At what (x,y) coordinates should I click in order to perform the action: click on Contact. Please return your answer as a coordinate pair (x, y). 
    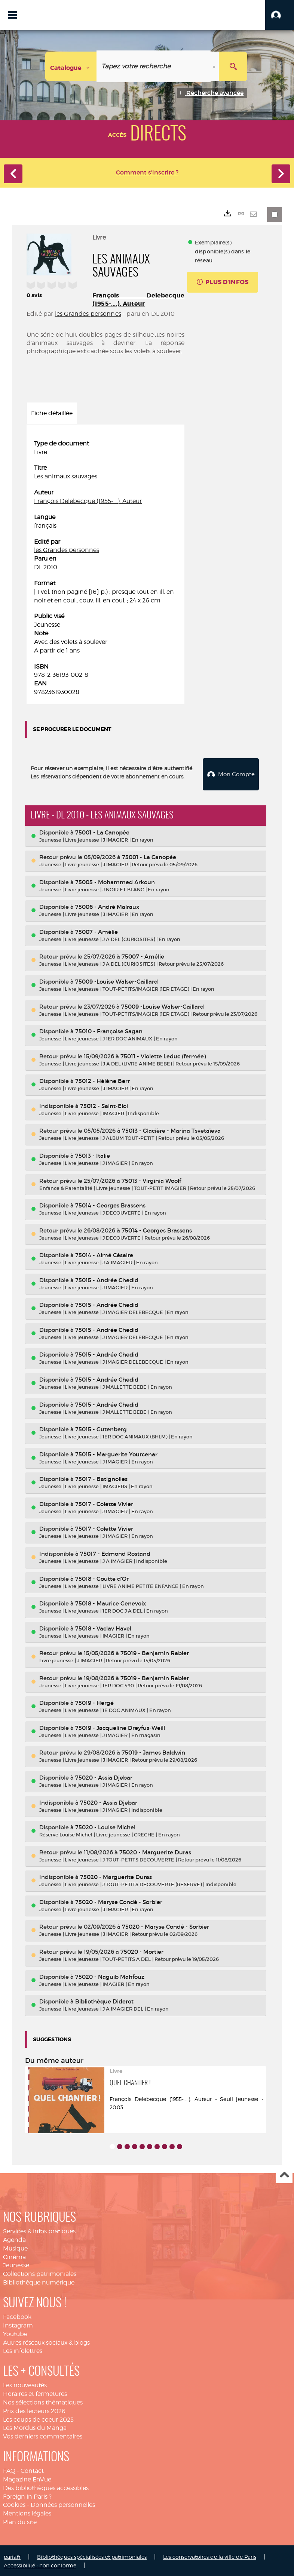
    Looking at the image, I should click on (32, 2469).